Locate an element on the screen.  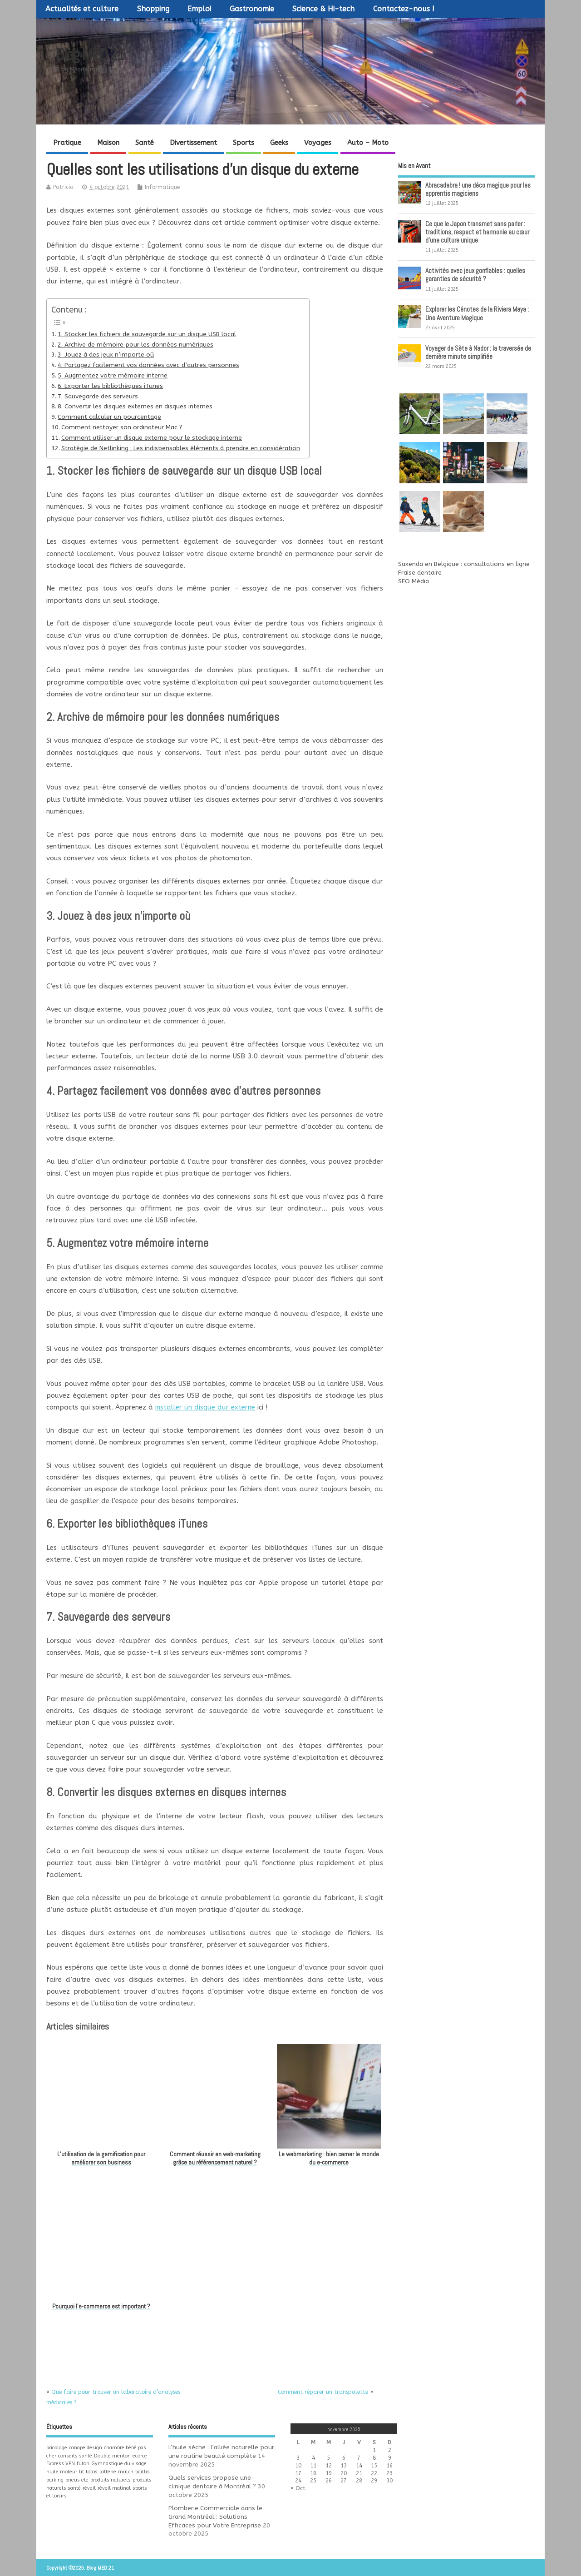
Fraise dentaire is located at coordinates (420, 572).